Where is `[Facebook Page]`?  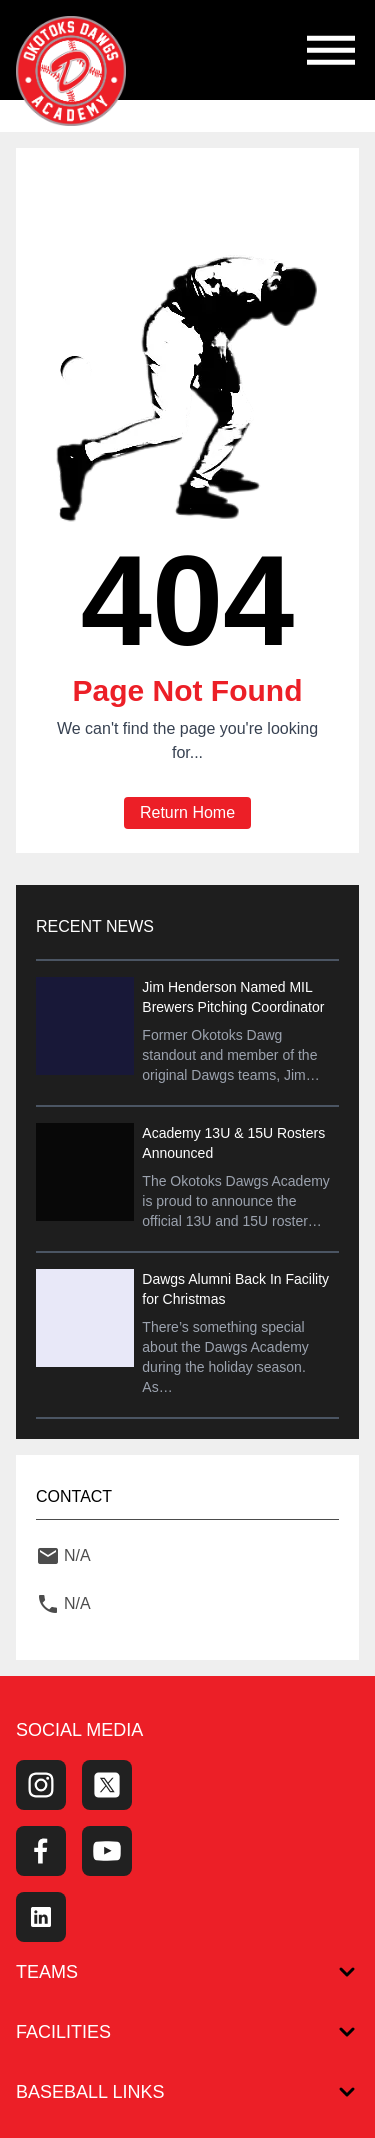 [Facebook Page] is located at coordinates (41, 1851).